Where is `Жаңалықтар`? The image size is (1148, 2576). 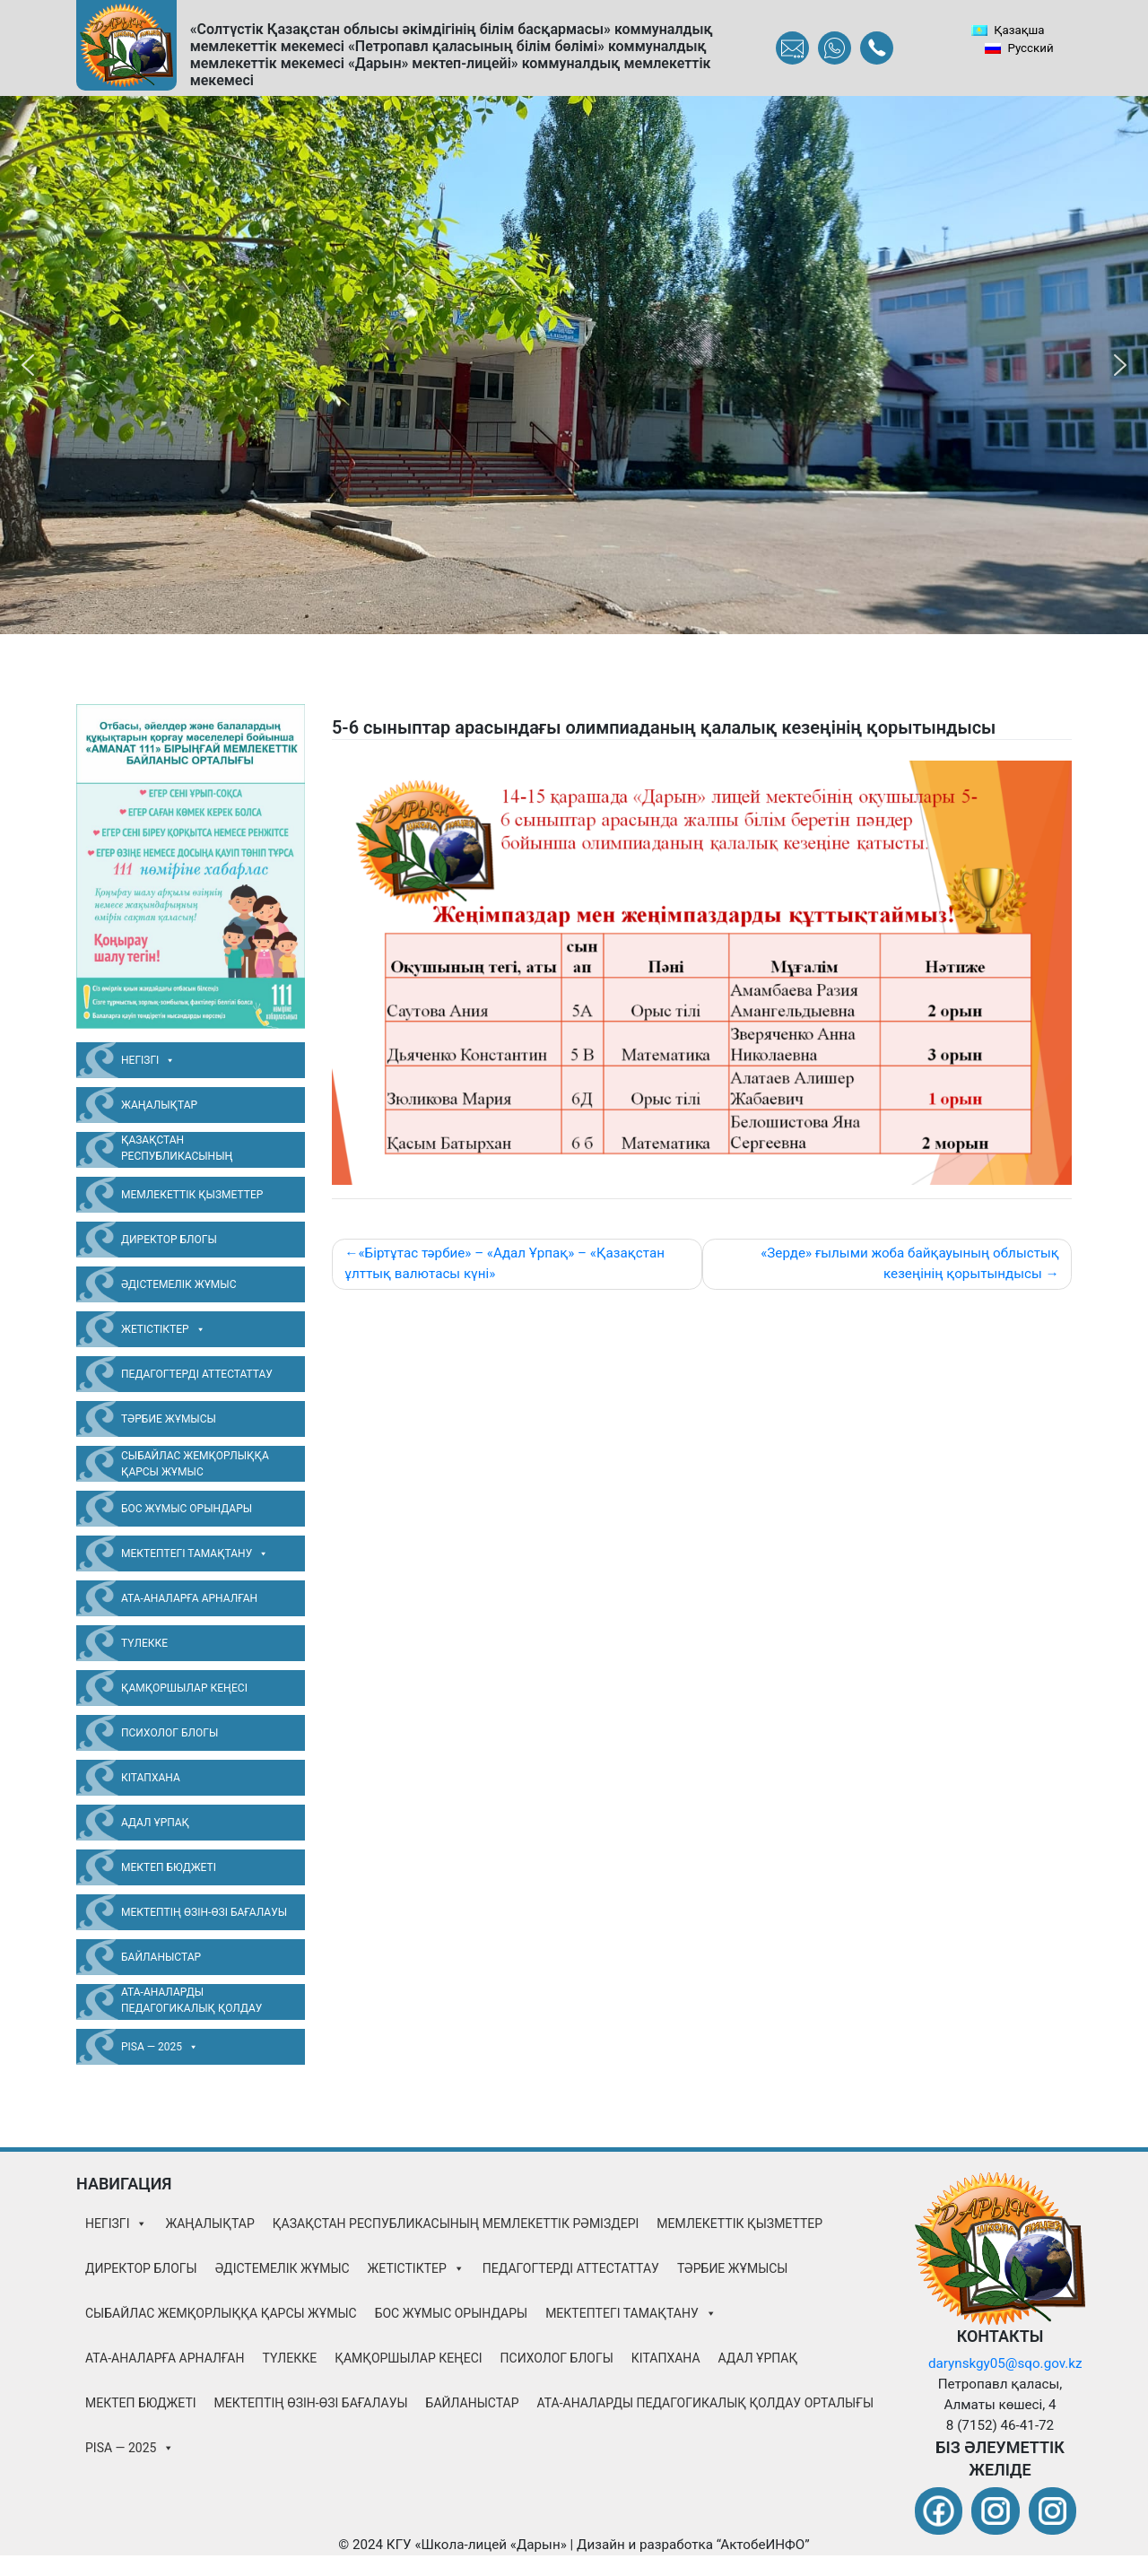
Жаңалықтар is located at coordinates (159, 1105).